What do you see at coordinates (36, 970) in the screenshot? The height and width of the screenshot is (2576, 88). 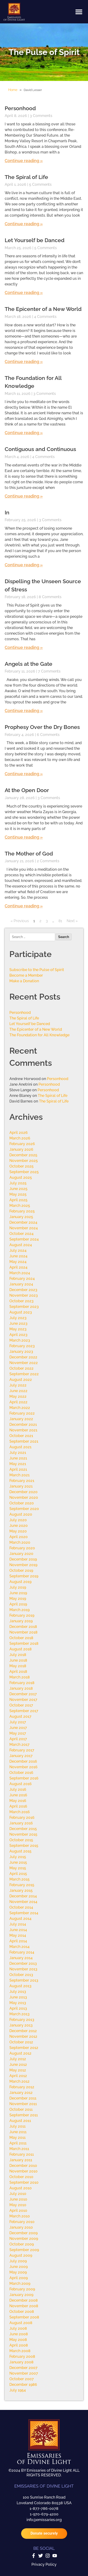 I see `Subscribe to the Pulse of Spirit` at bounding box center [36, 970].